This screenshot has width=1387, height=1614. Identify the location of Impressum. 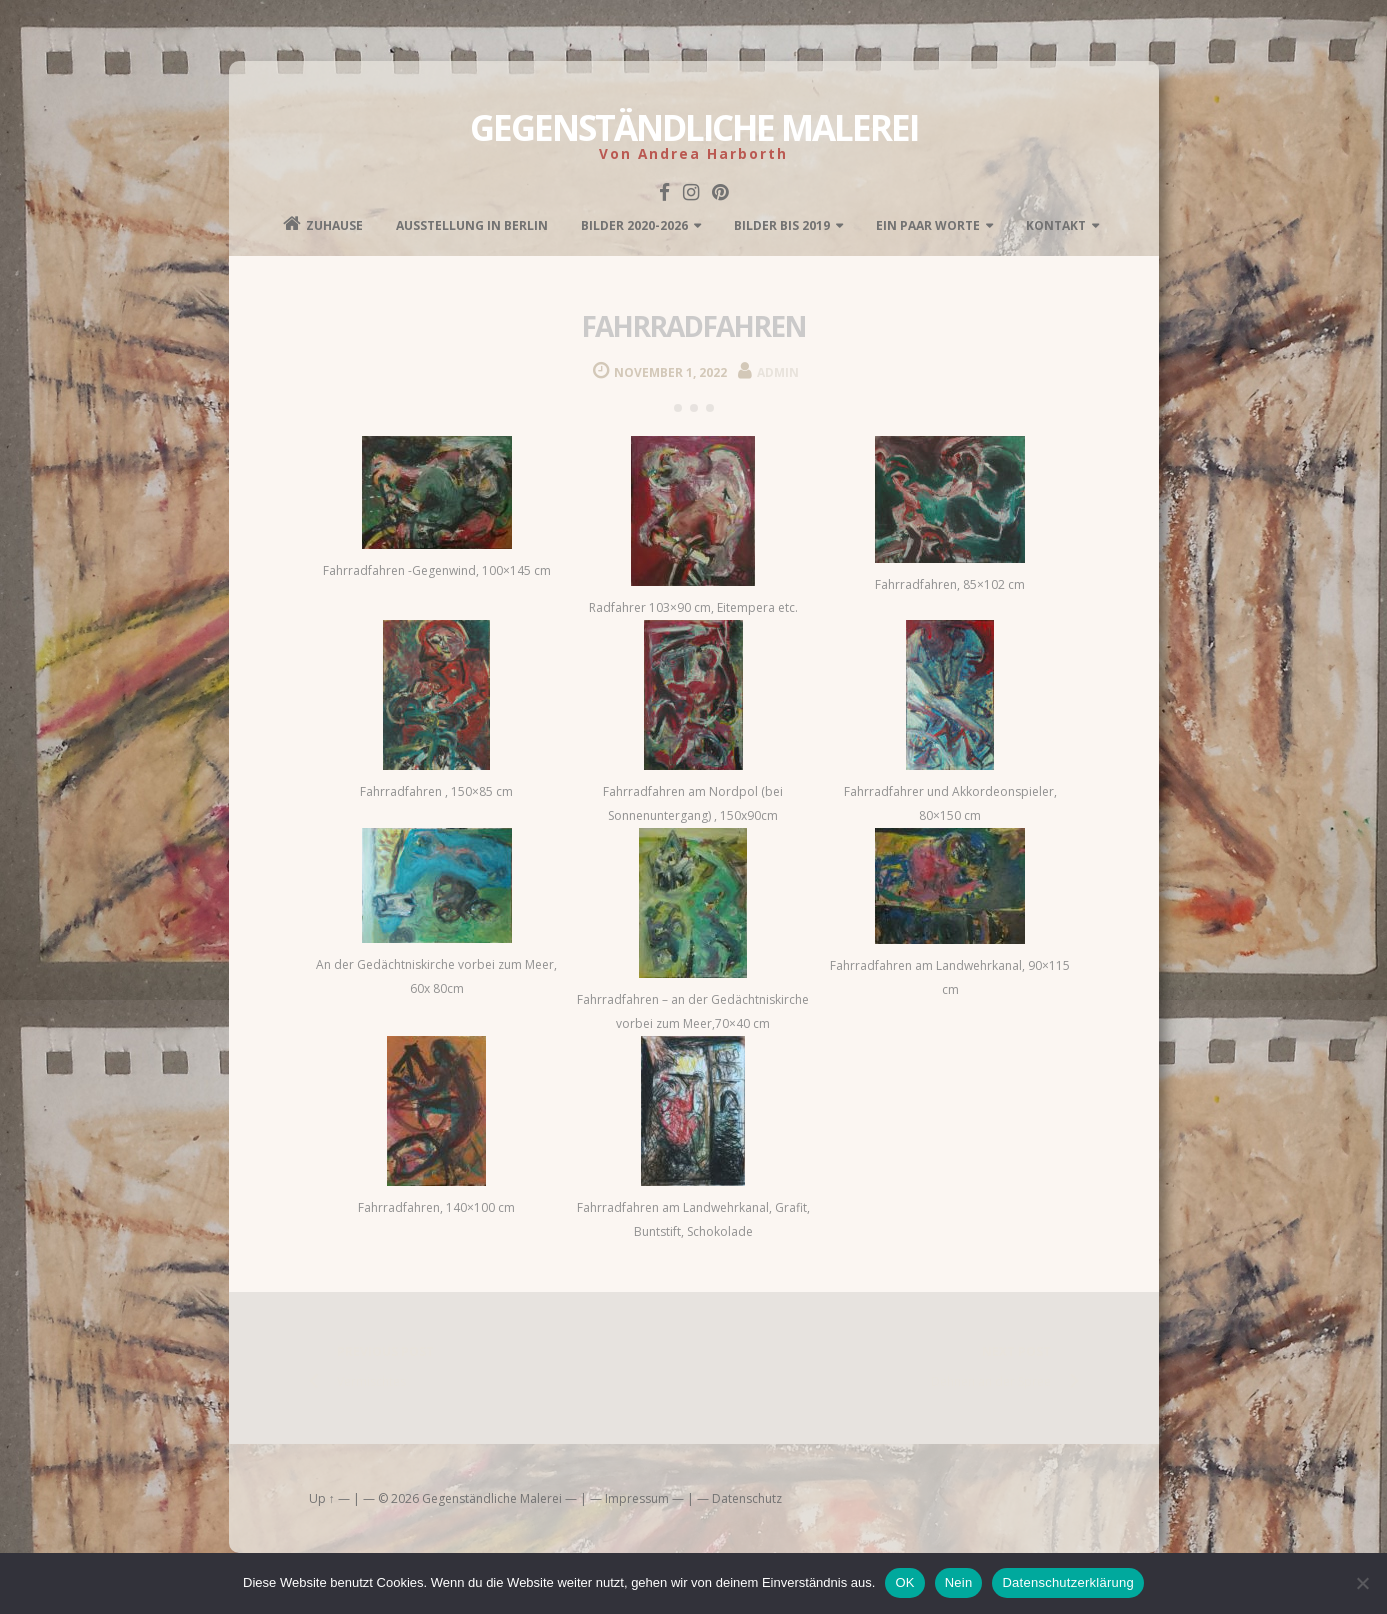
(637, 1498).